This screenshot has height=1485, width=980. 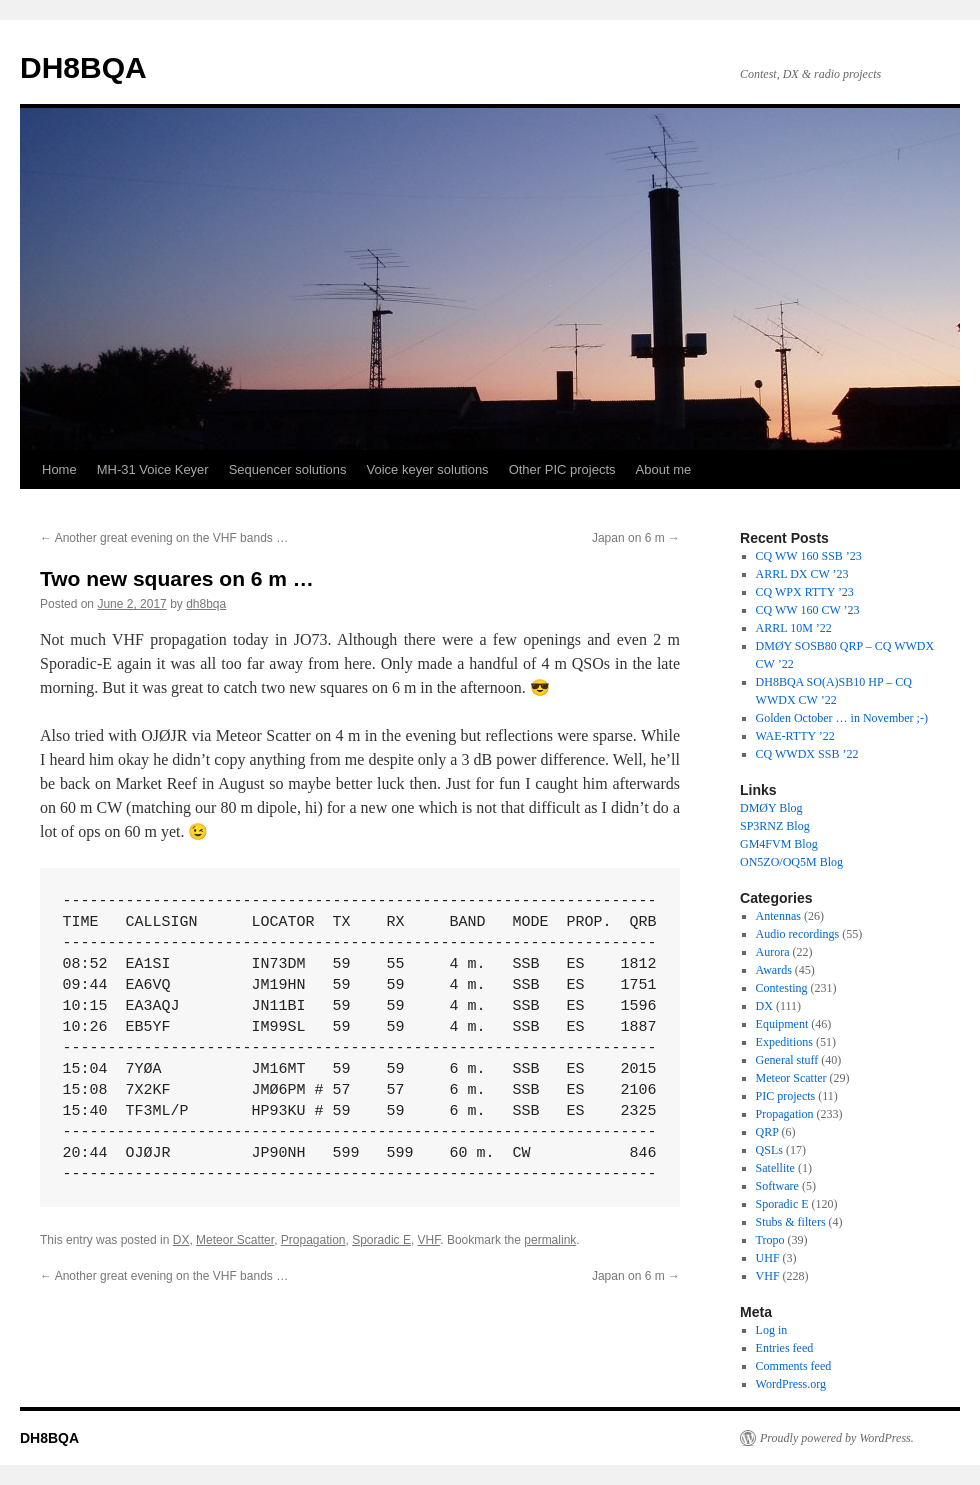 I want to click on CQ WPX RTTY ’23, so click(x=805, y=592).